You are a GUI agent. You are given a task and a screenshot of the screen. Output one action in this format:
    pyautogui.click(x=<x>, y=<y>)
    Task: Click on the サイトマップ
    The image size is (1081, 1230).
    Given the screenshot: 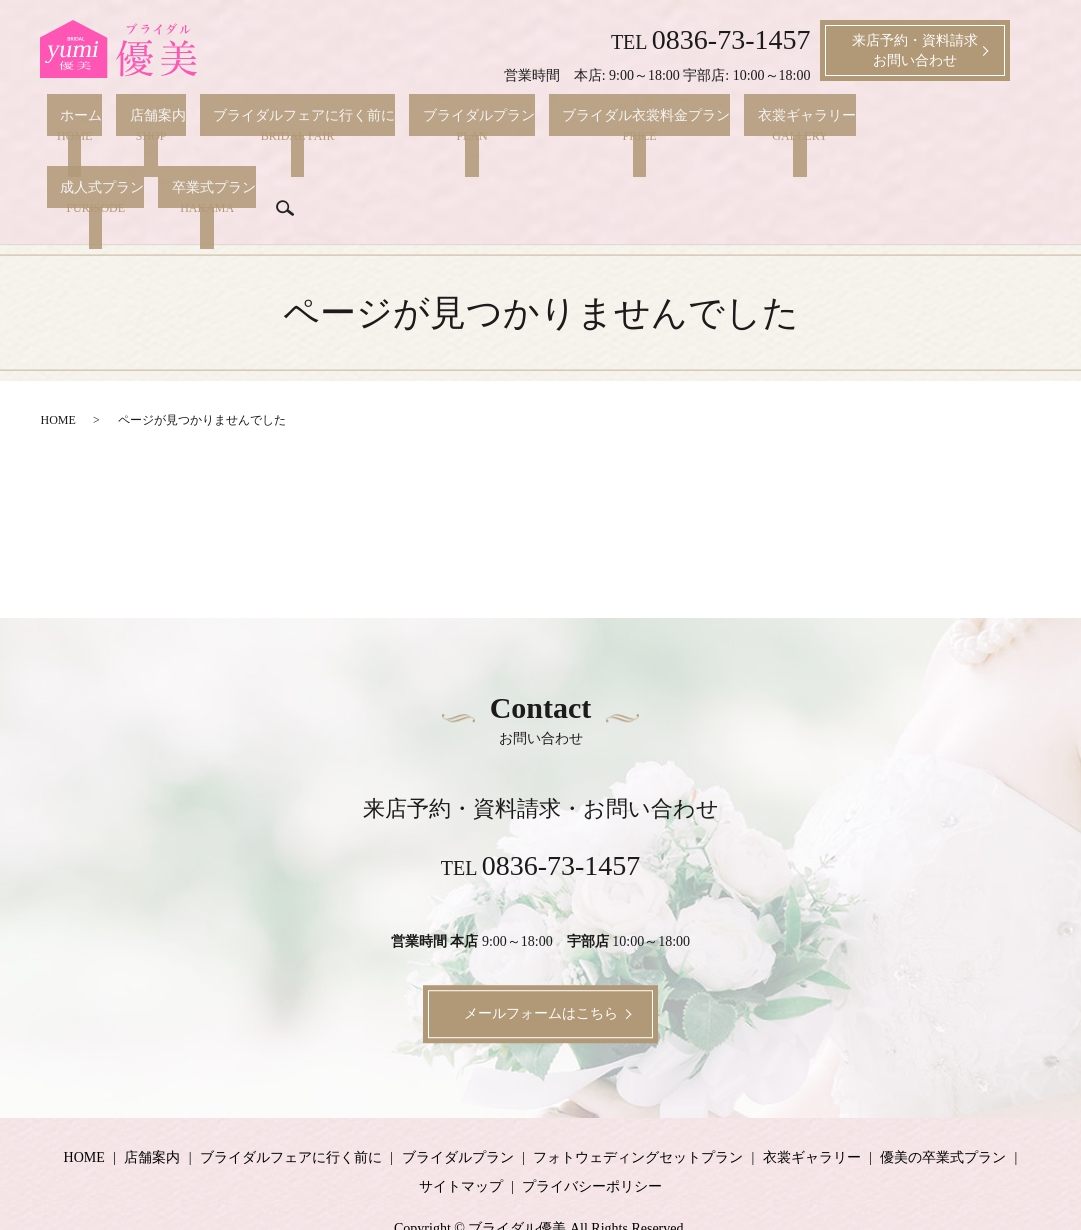 What is the action you would take?
    pyautogui.click(x=461, y=1137)
    